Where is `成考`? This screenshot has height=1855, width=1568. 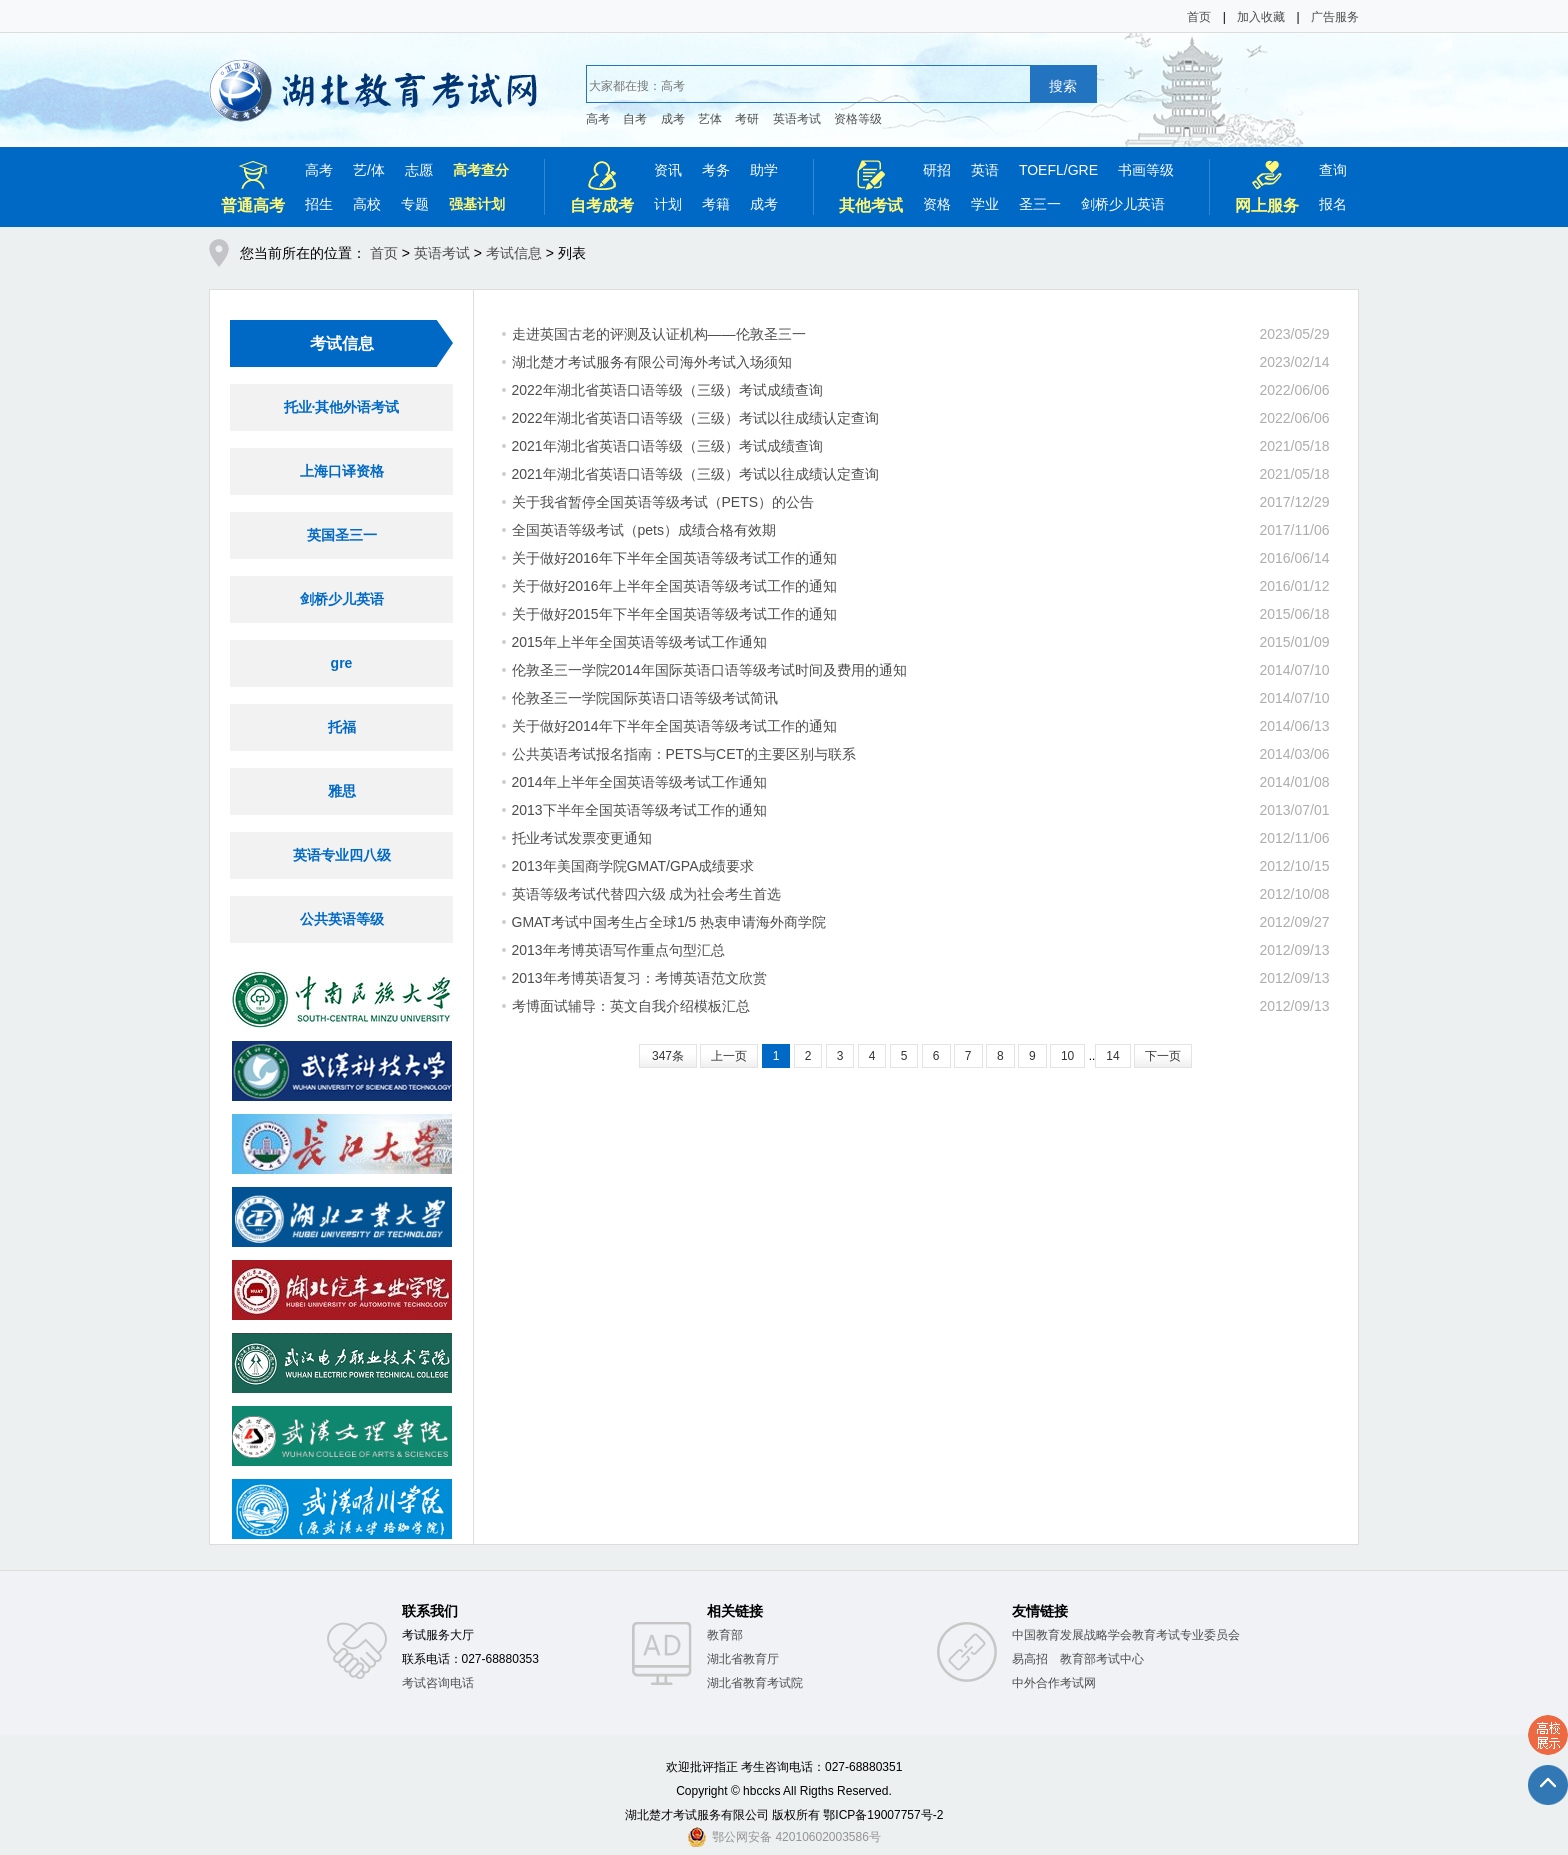
成考 is located at coordinates (673, 119).